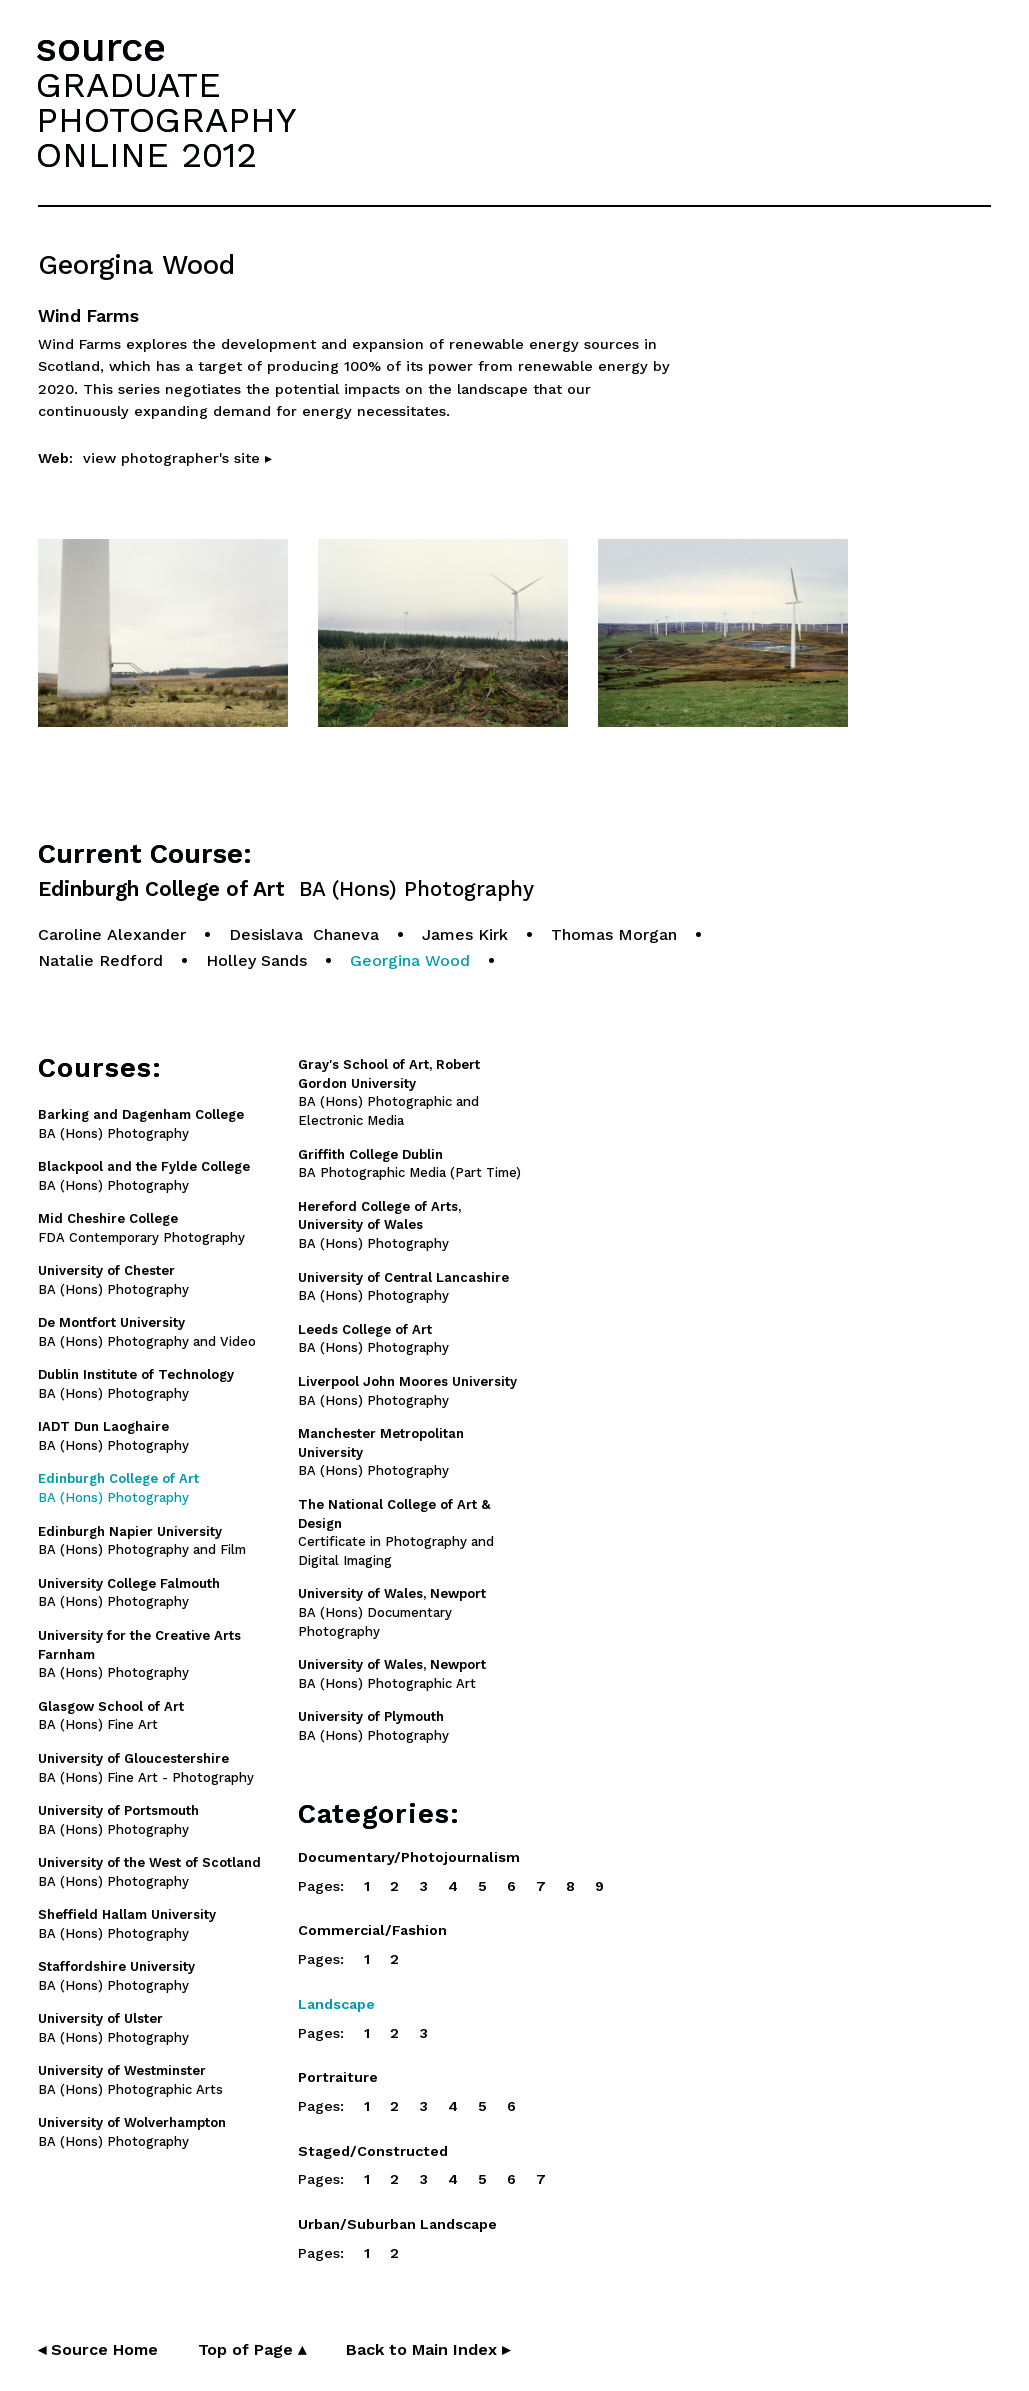  What do you see at coordinates (252, 2349) in the screenshot?
I see `Top of Page` at bounding box center [252, 2349].